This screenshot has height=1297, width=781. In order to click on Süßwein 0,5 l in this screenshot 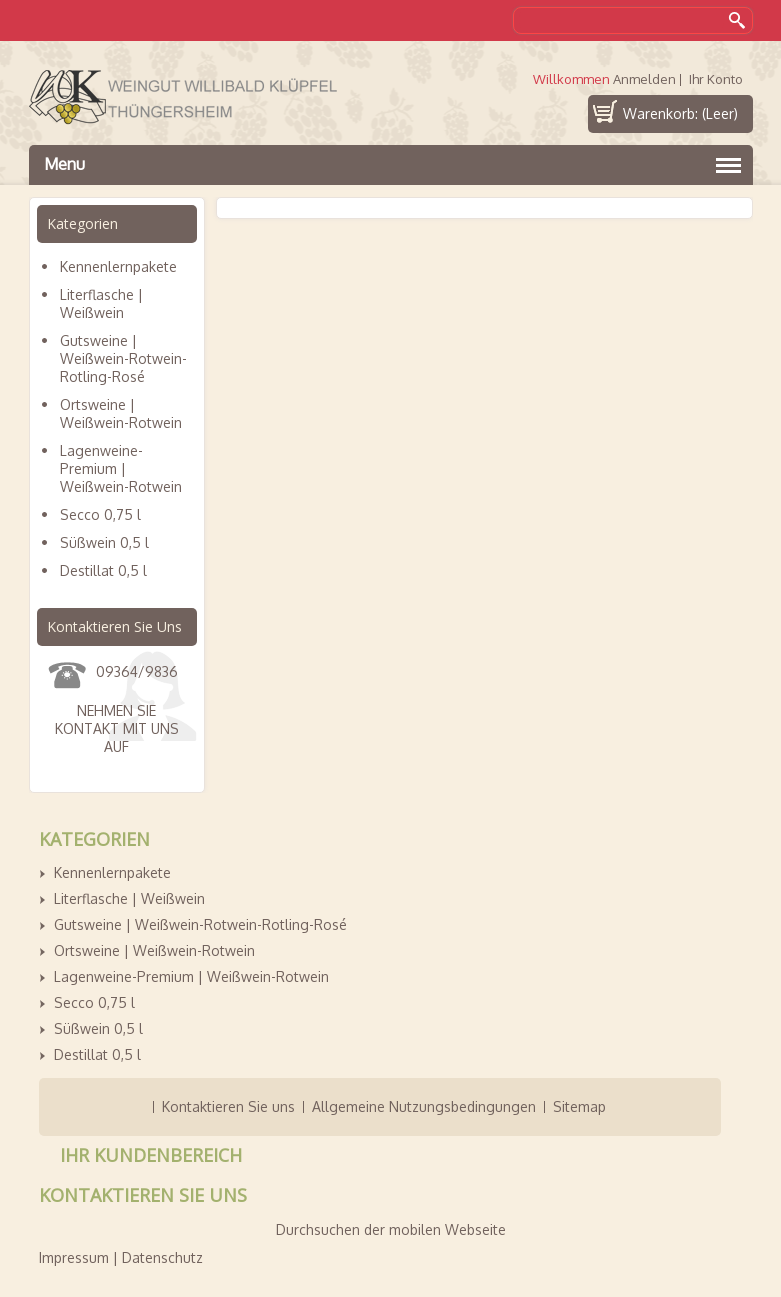, I will do `click(104, 542)`.